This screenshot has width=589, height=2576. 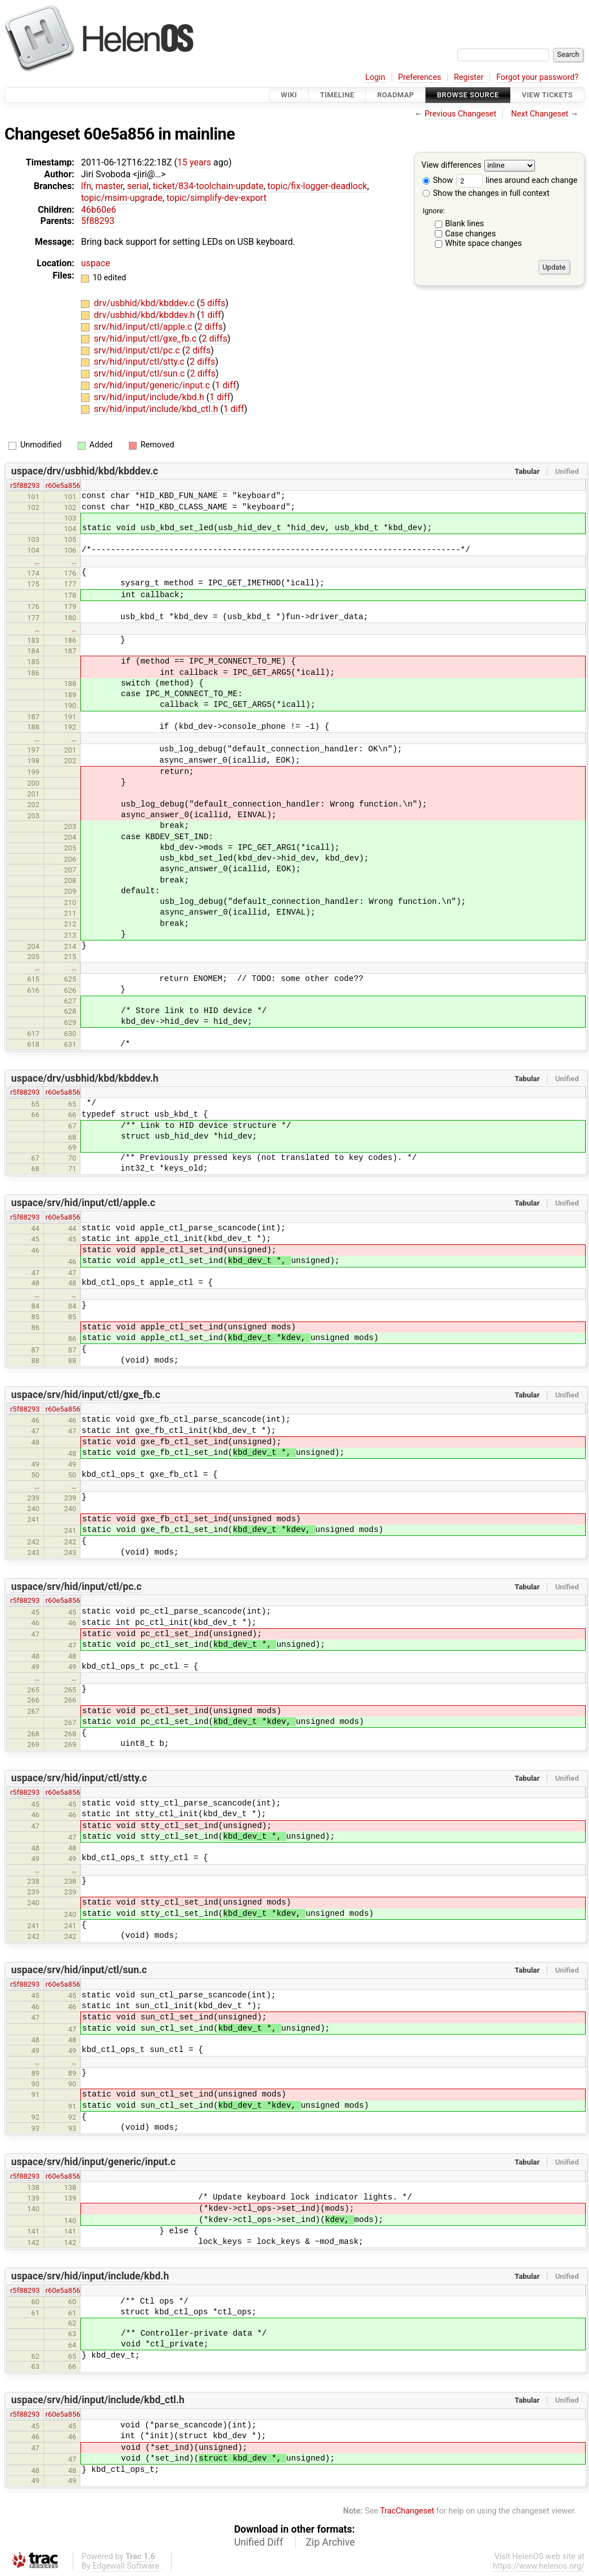 I want to click on Preferences, so click(x=419, y=77).